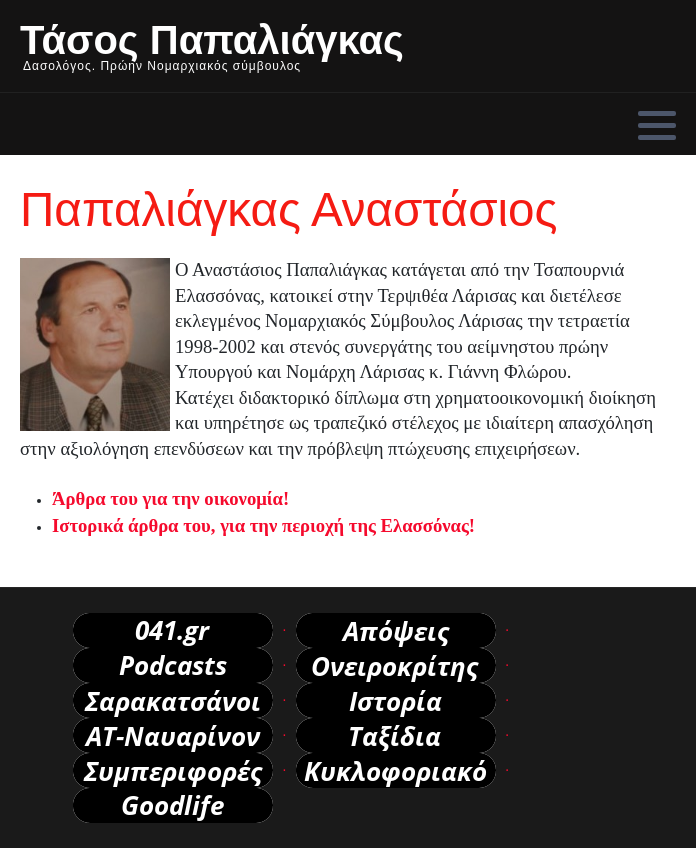 Image resolution: width=696 pixels, height=848 pixels. What do you see at coordinates (657, 125) in the screenshot?
I see `[button]` at bounding box center [657, 125].